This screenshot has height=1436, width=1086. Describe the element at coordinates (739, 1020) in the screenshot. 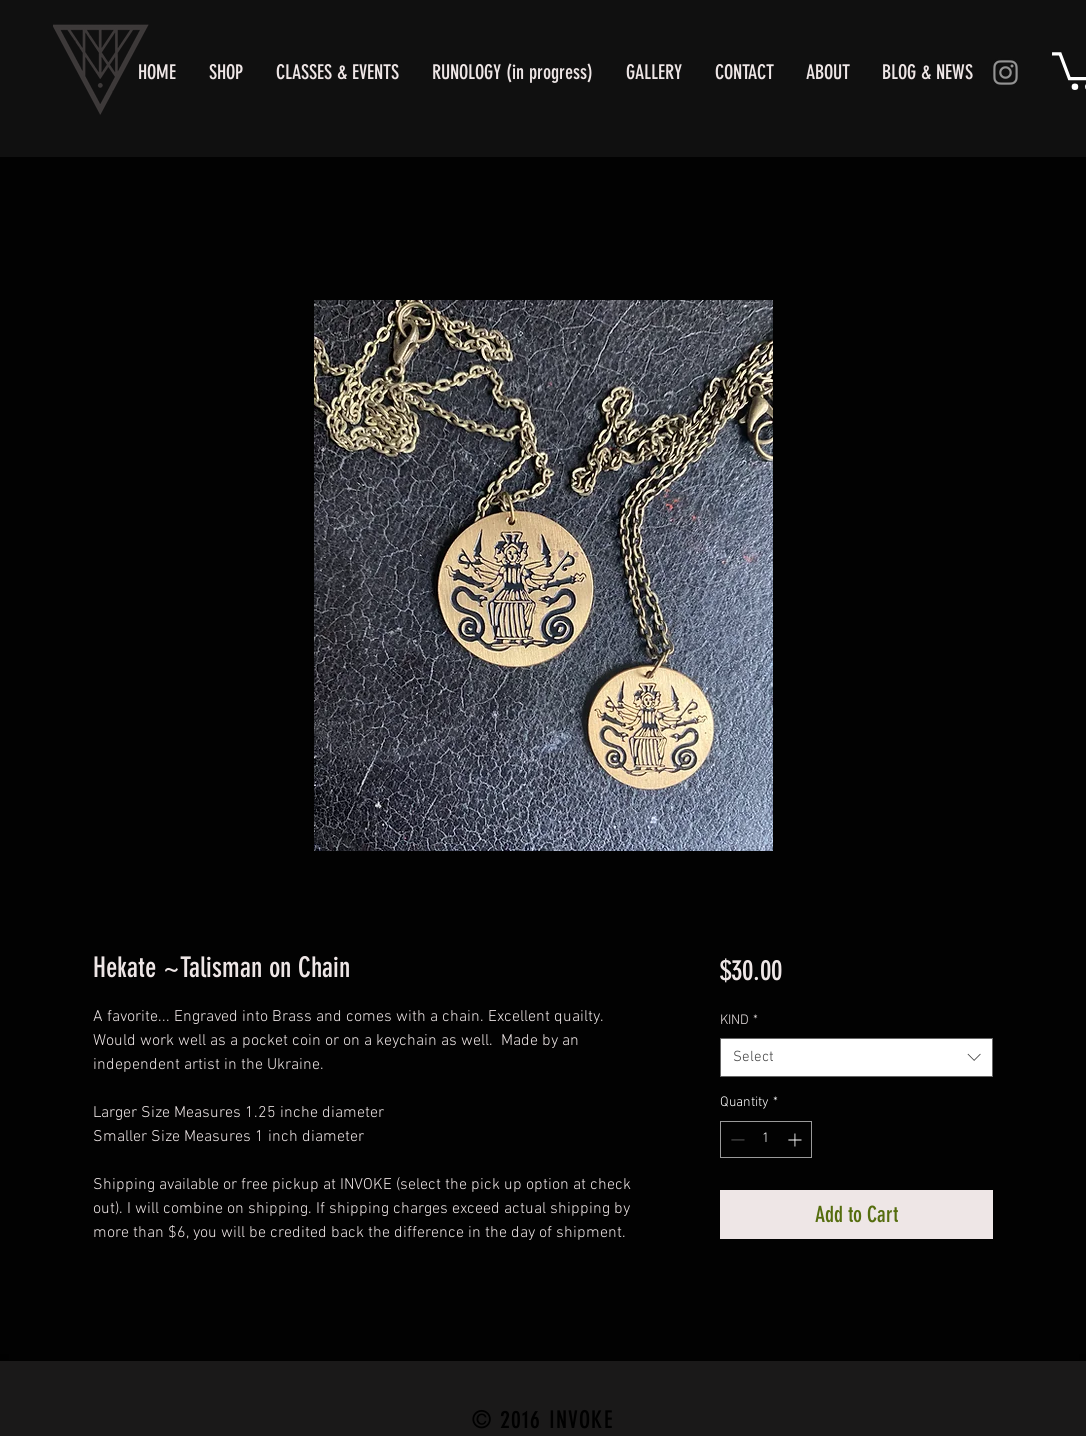

I see `KIND` at that location.